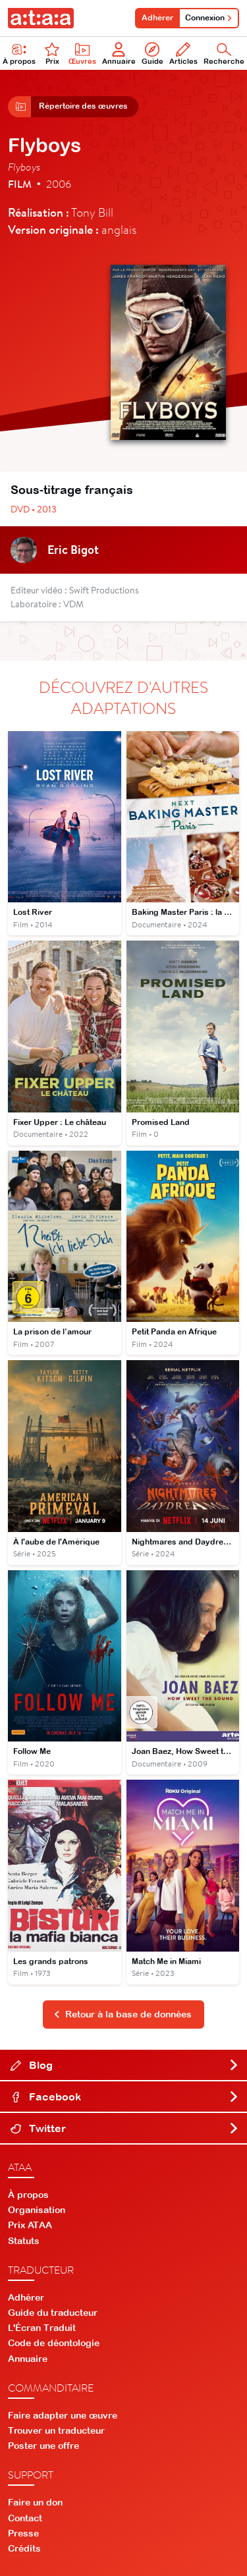 This screenshot has height=2576, width=247. What do you see at coordinates (35, 2502) in the screenshot?
I see `Faire un don` at bounding box center [35, 2502].